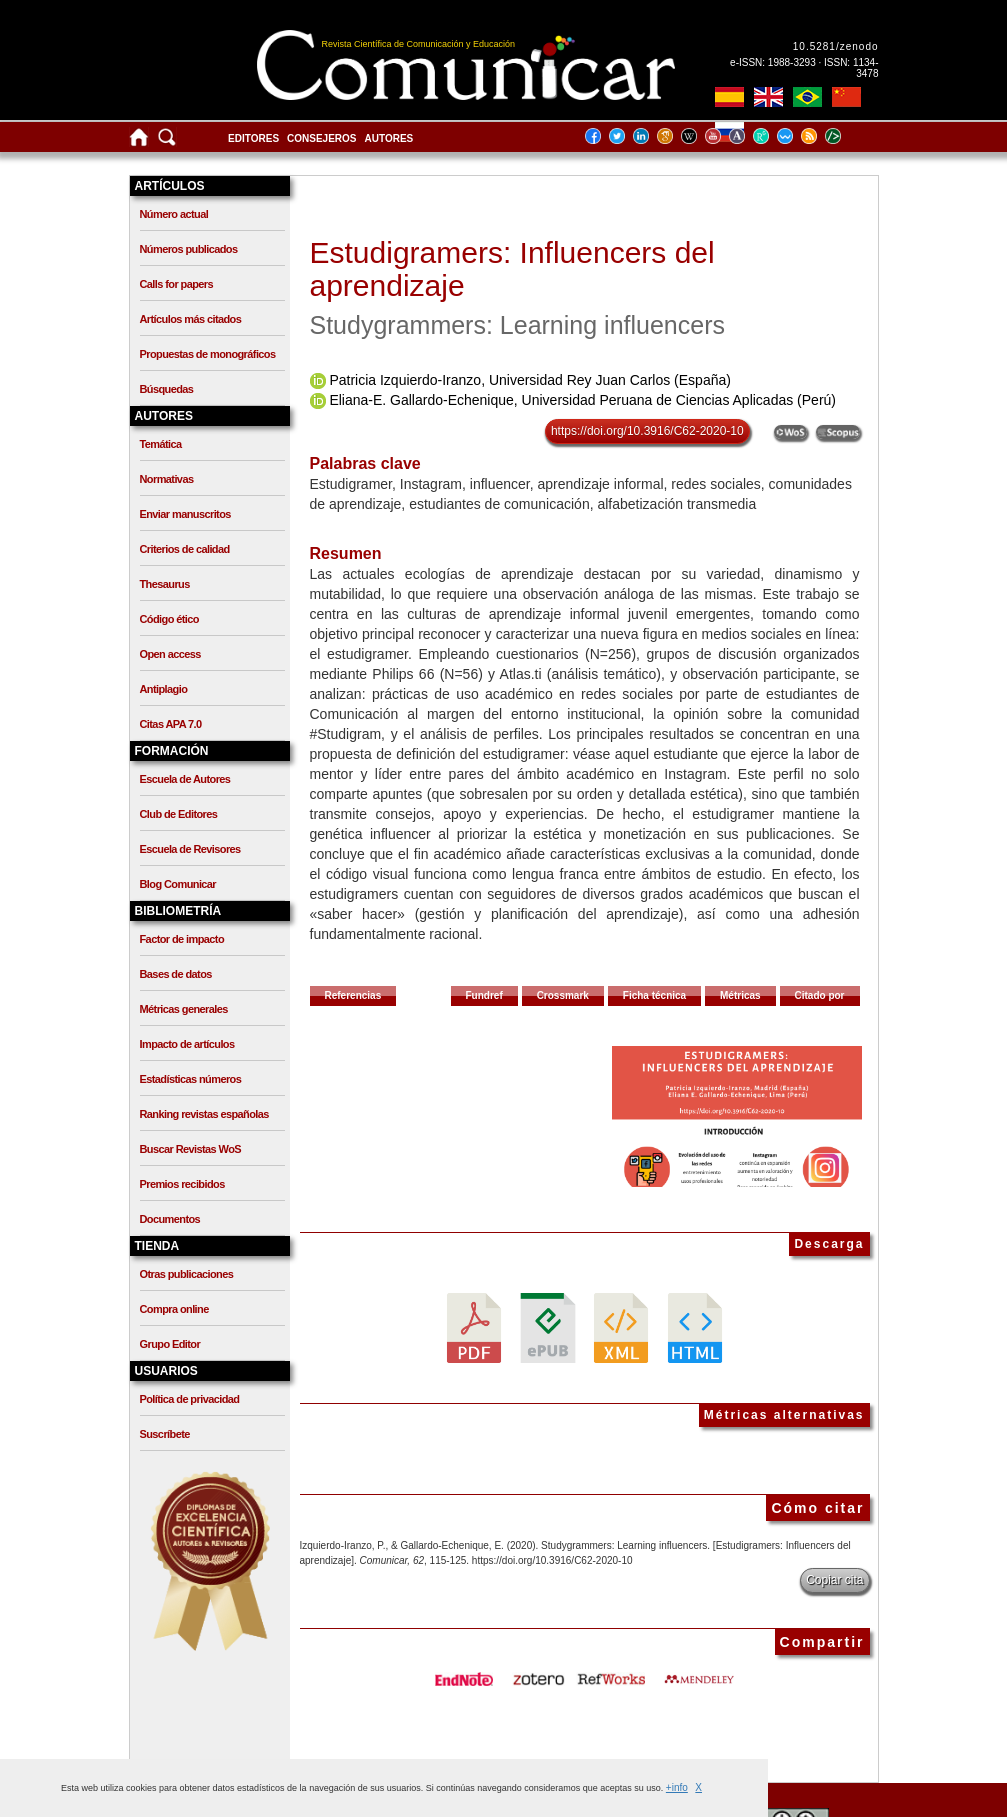  I want to click on Impacto de artículos, so click(187, 1044).